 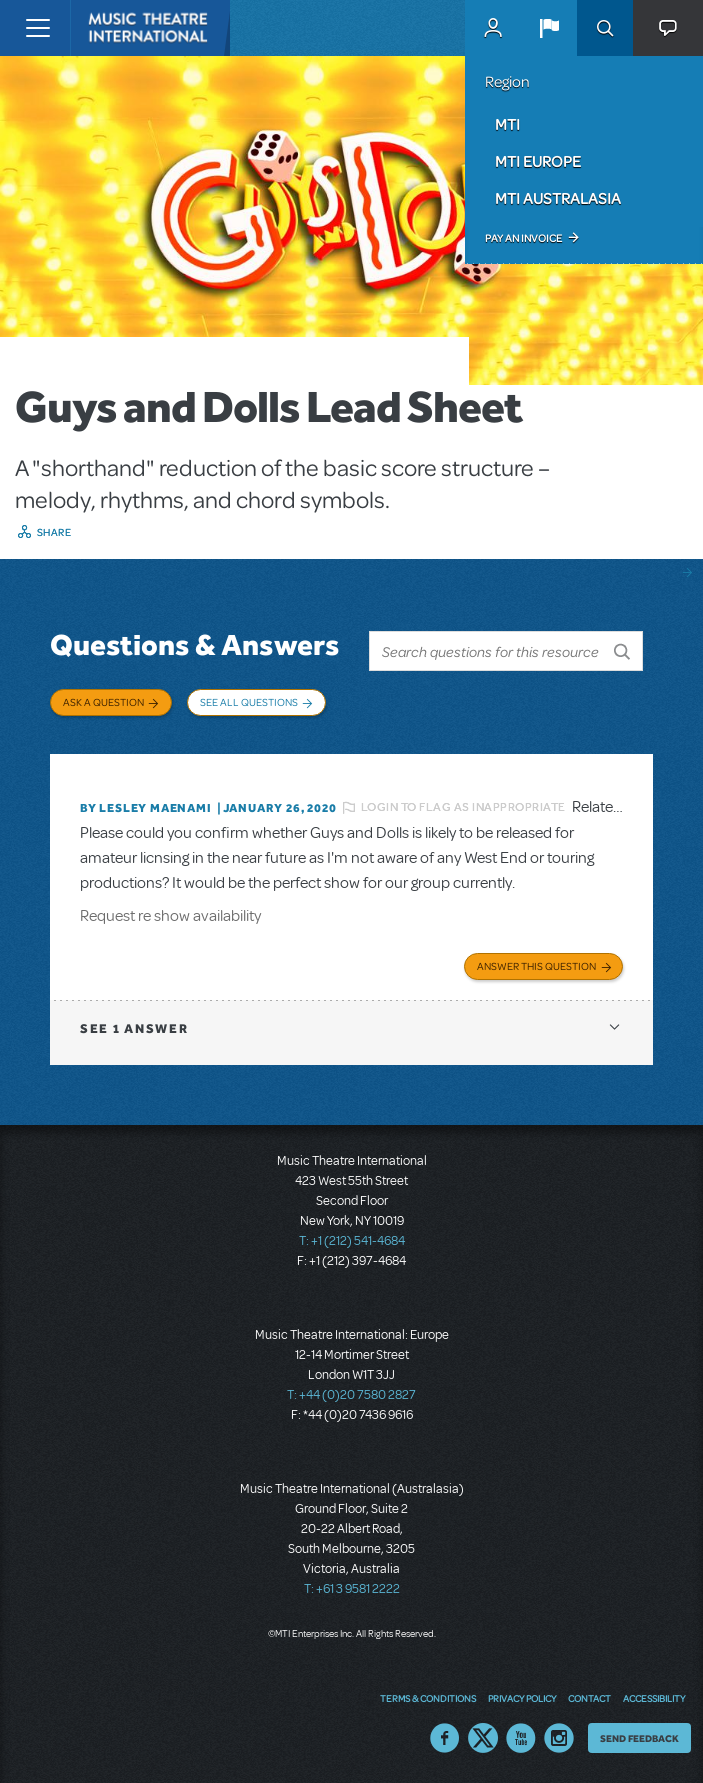 I want to click on 1 answer, so click(x=134, y=1028).